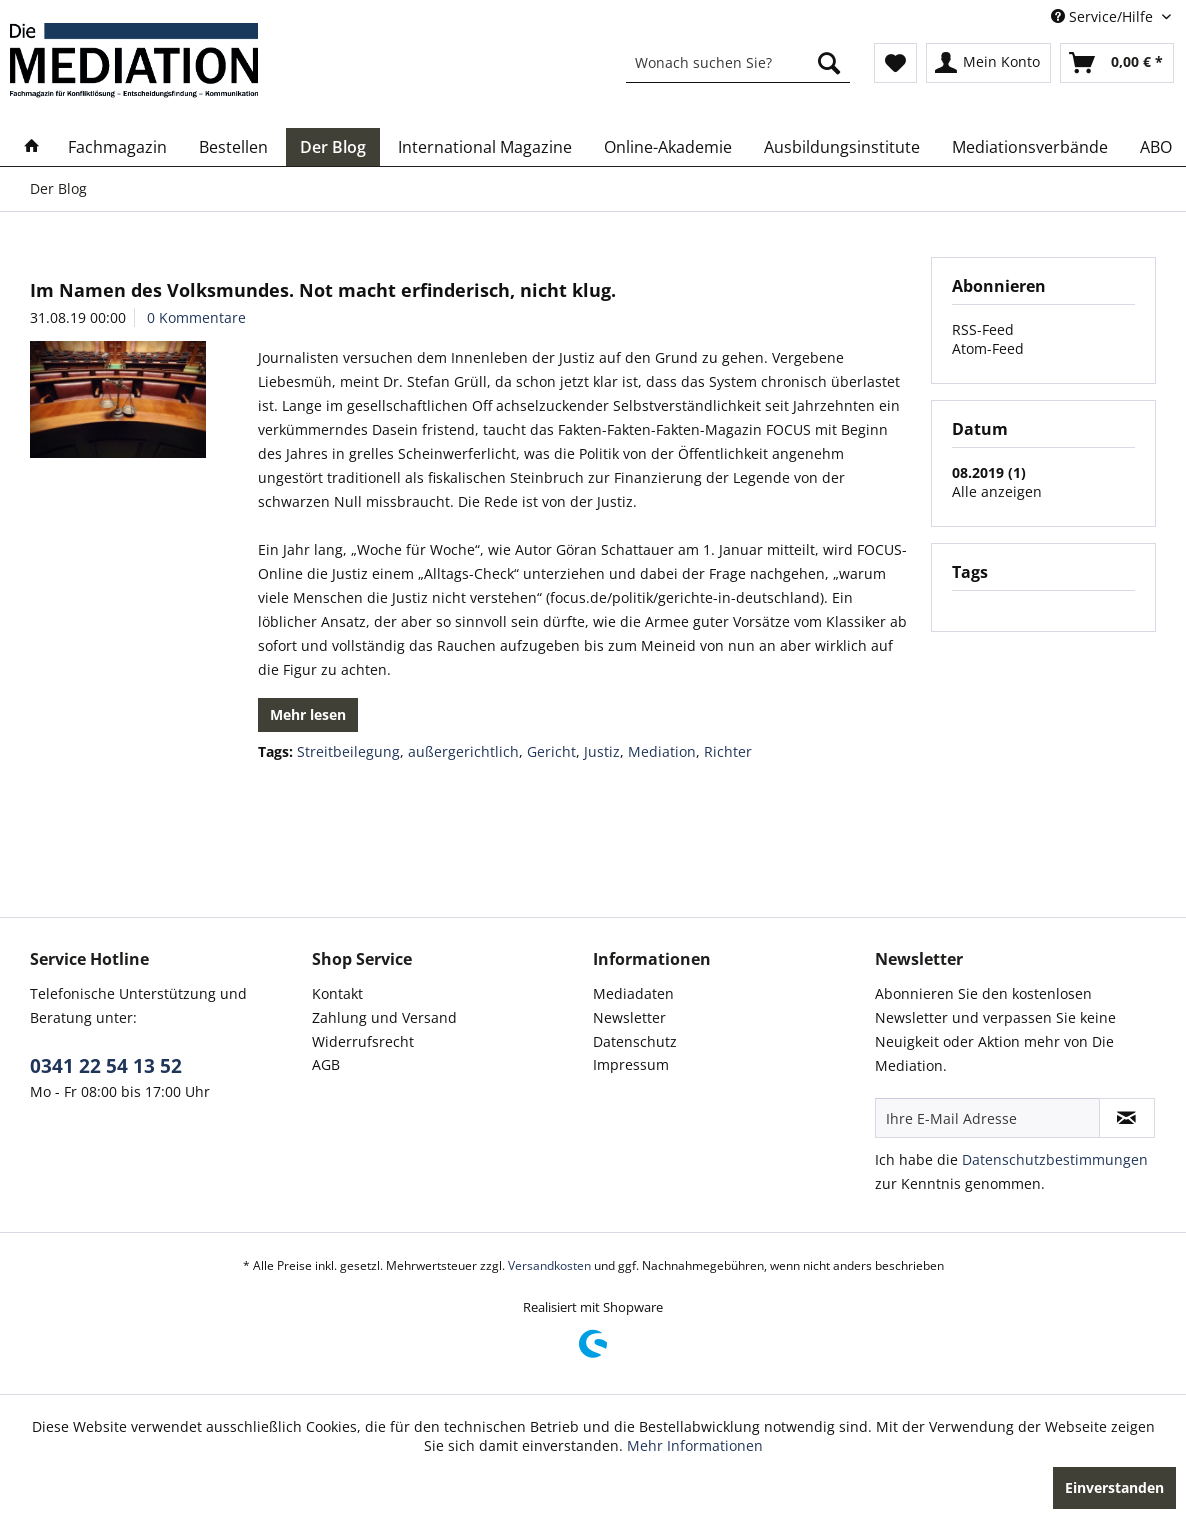  I want to click on [Merkzettel], so click(895, 63).